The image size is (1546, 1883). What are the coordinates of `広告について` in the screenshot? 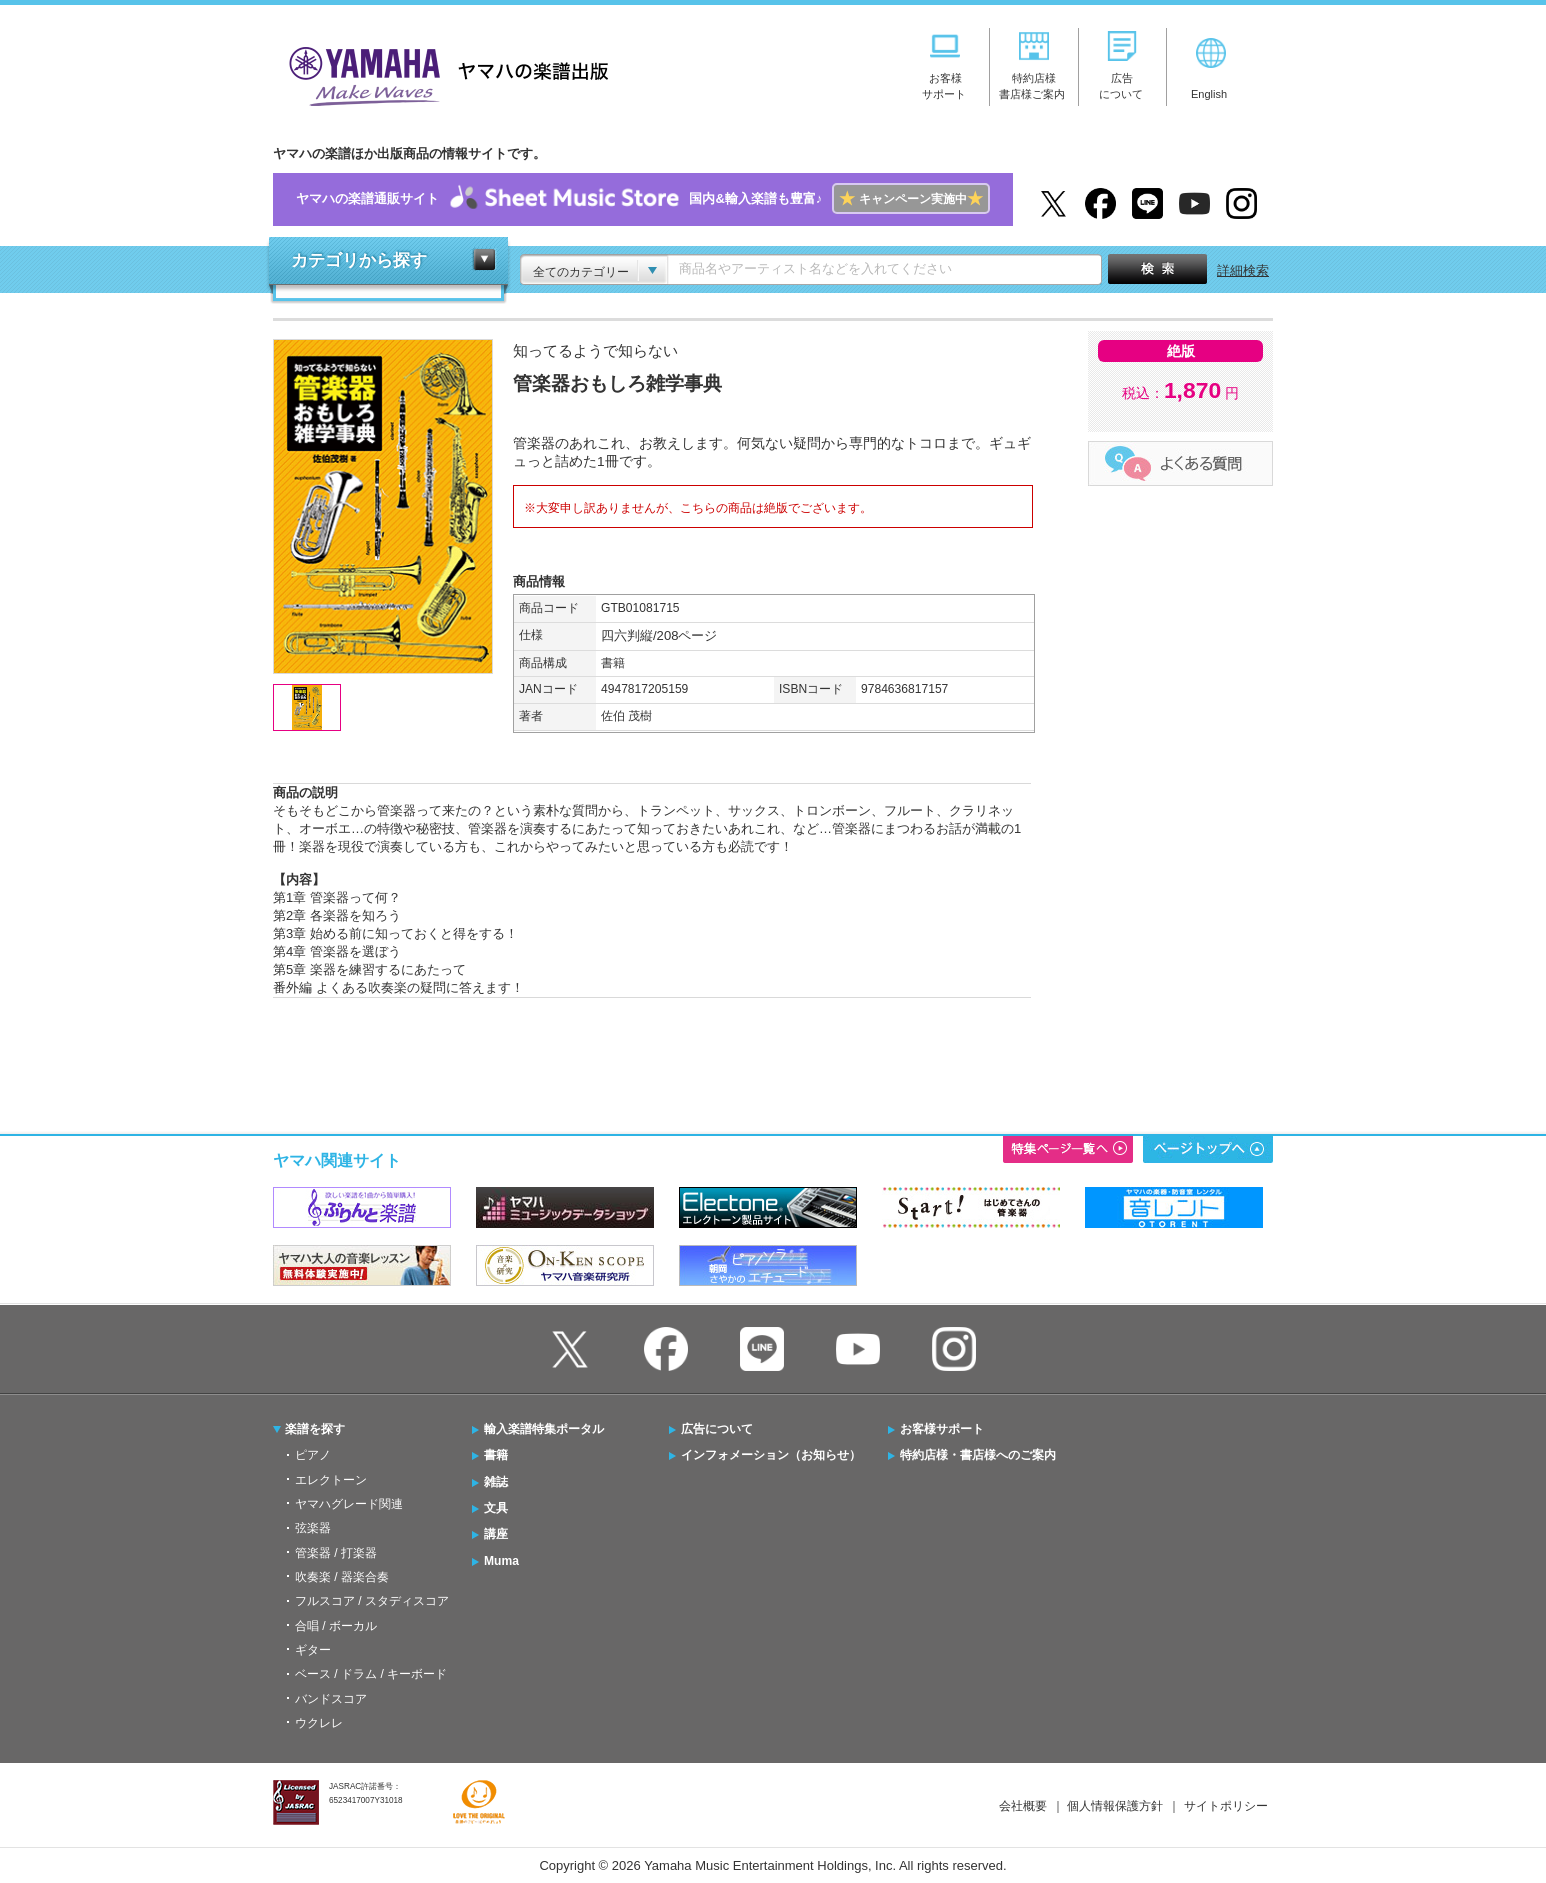 It's located at (717, 1429).